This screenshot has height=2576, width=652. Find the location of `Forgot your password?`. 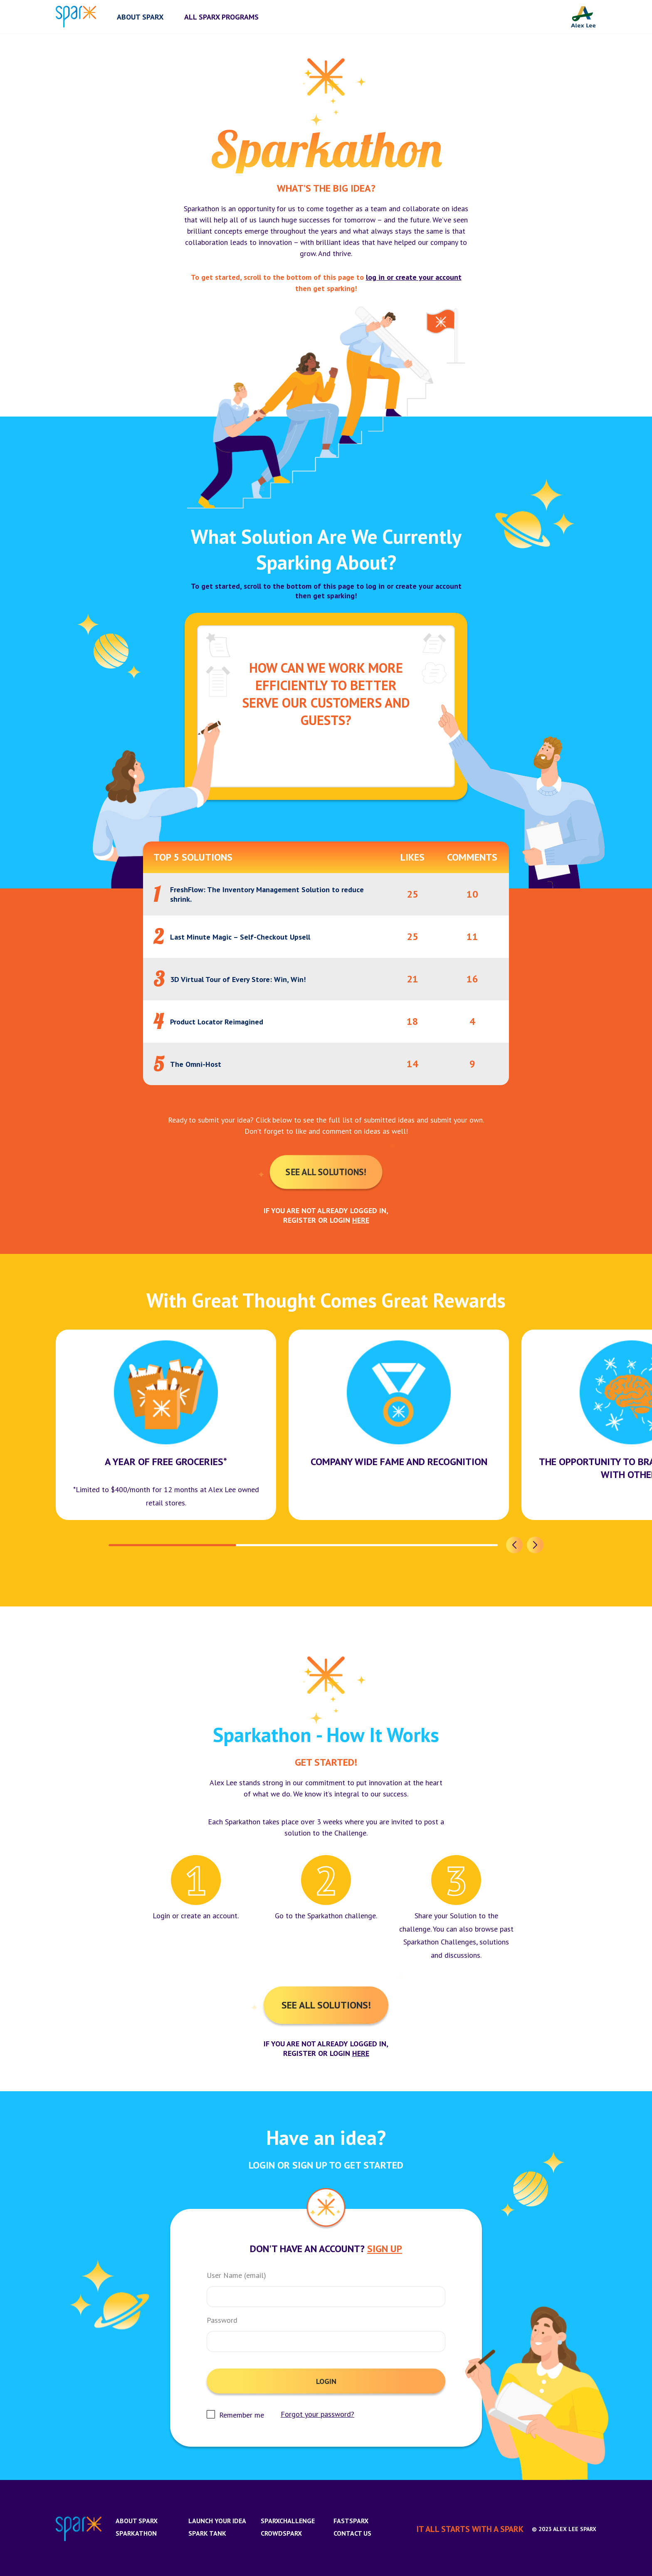

Forgot your password? is located at coordinates (317, 2414).